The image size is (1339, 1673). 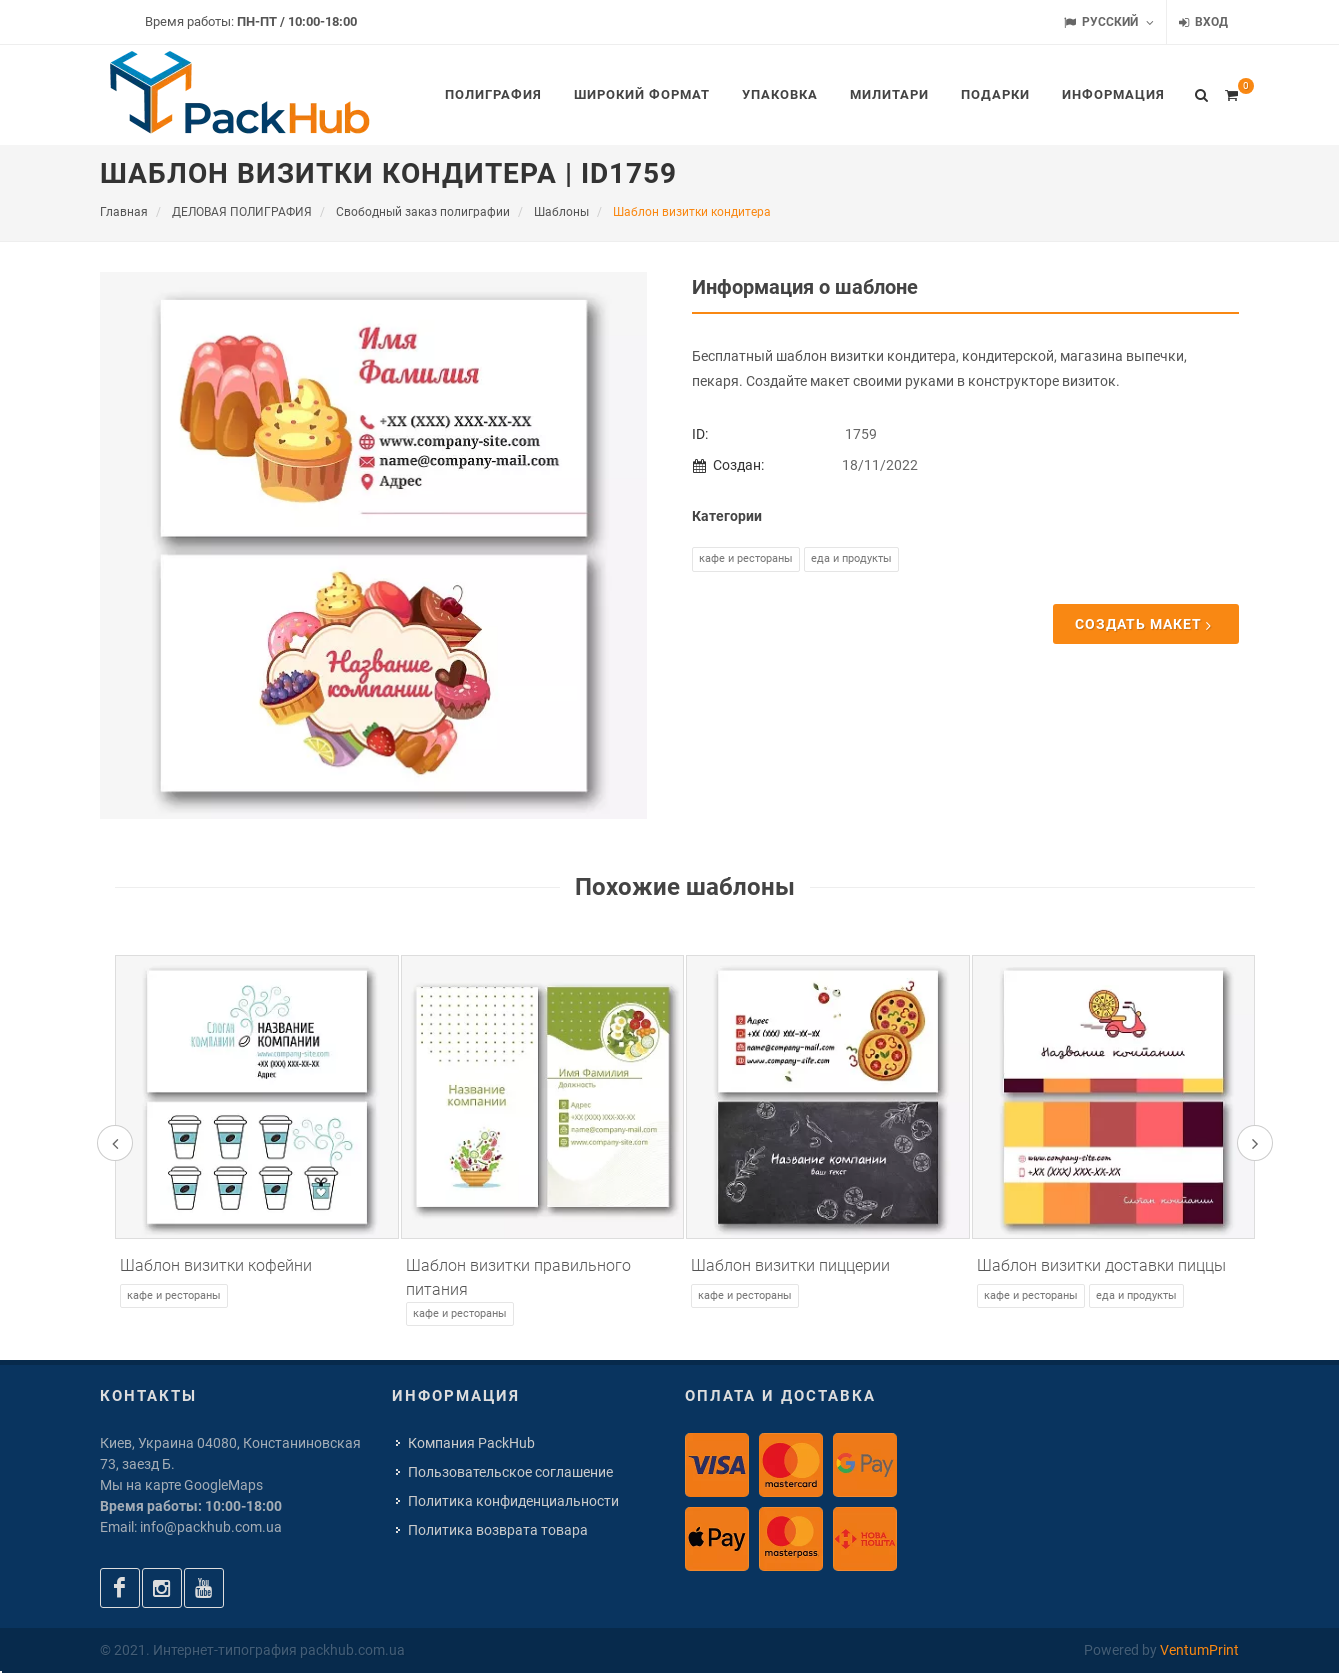 I want to click on Email: info@packhub.com.ua, so click(x=191, y=1527).